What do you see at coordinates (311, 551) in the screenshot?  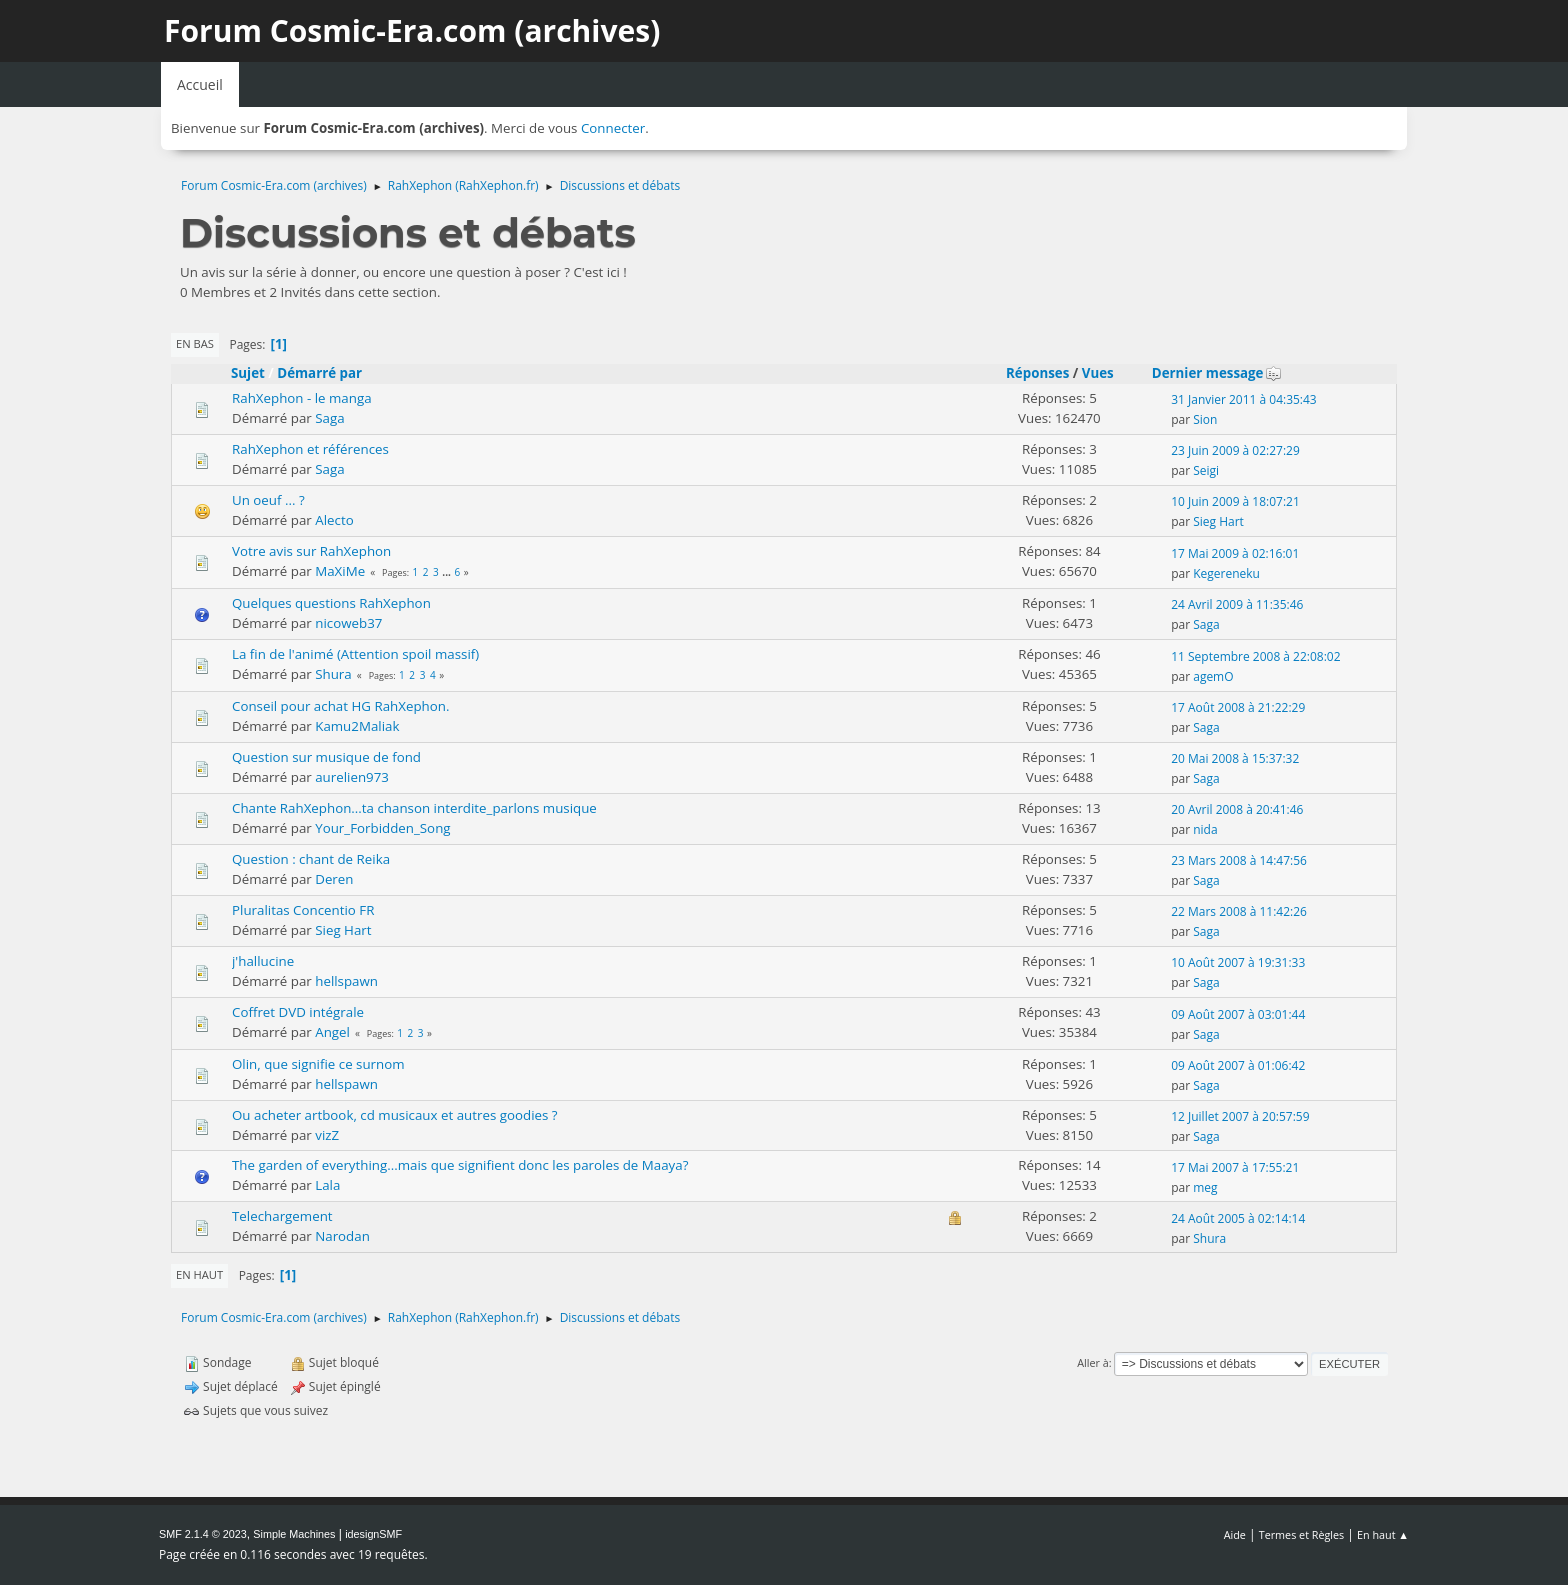 I see `Votre avis sur RahXephon` at bounding box center [311, 551].